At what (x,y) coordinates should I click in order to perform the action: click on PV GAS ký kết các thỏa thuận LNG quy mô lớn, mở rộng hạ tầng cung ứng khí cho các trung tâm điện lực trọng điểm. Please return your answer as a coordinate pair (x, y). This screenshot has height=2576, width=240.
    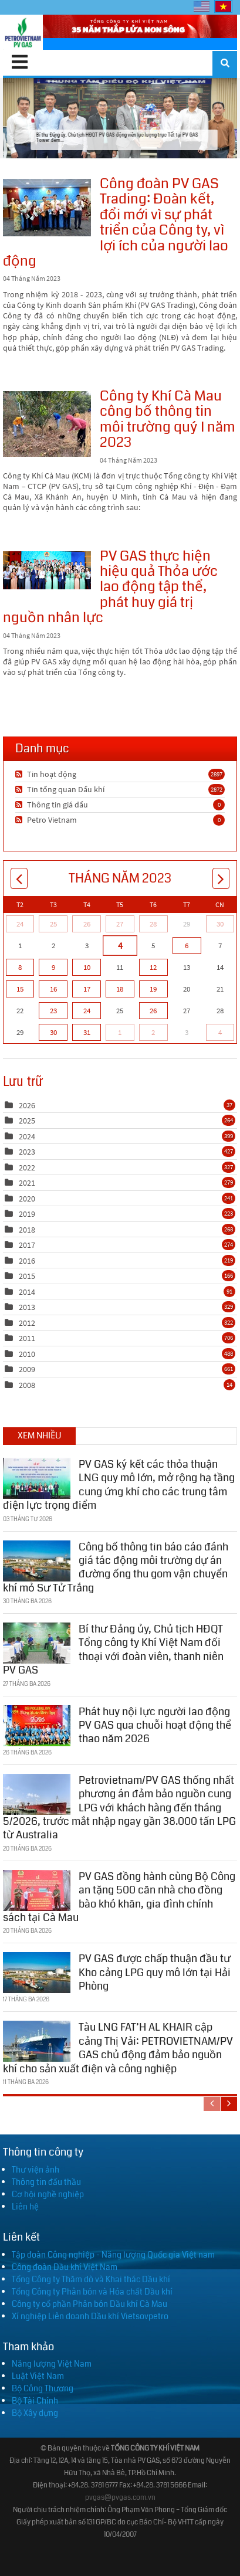
    Looking at the image, I should click on (119, 1481).